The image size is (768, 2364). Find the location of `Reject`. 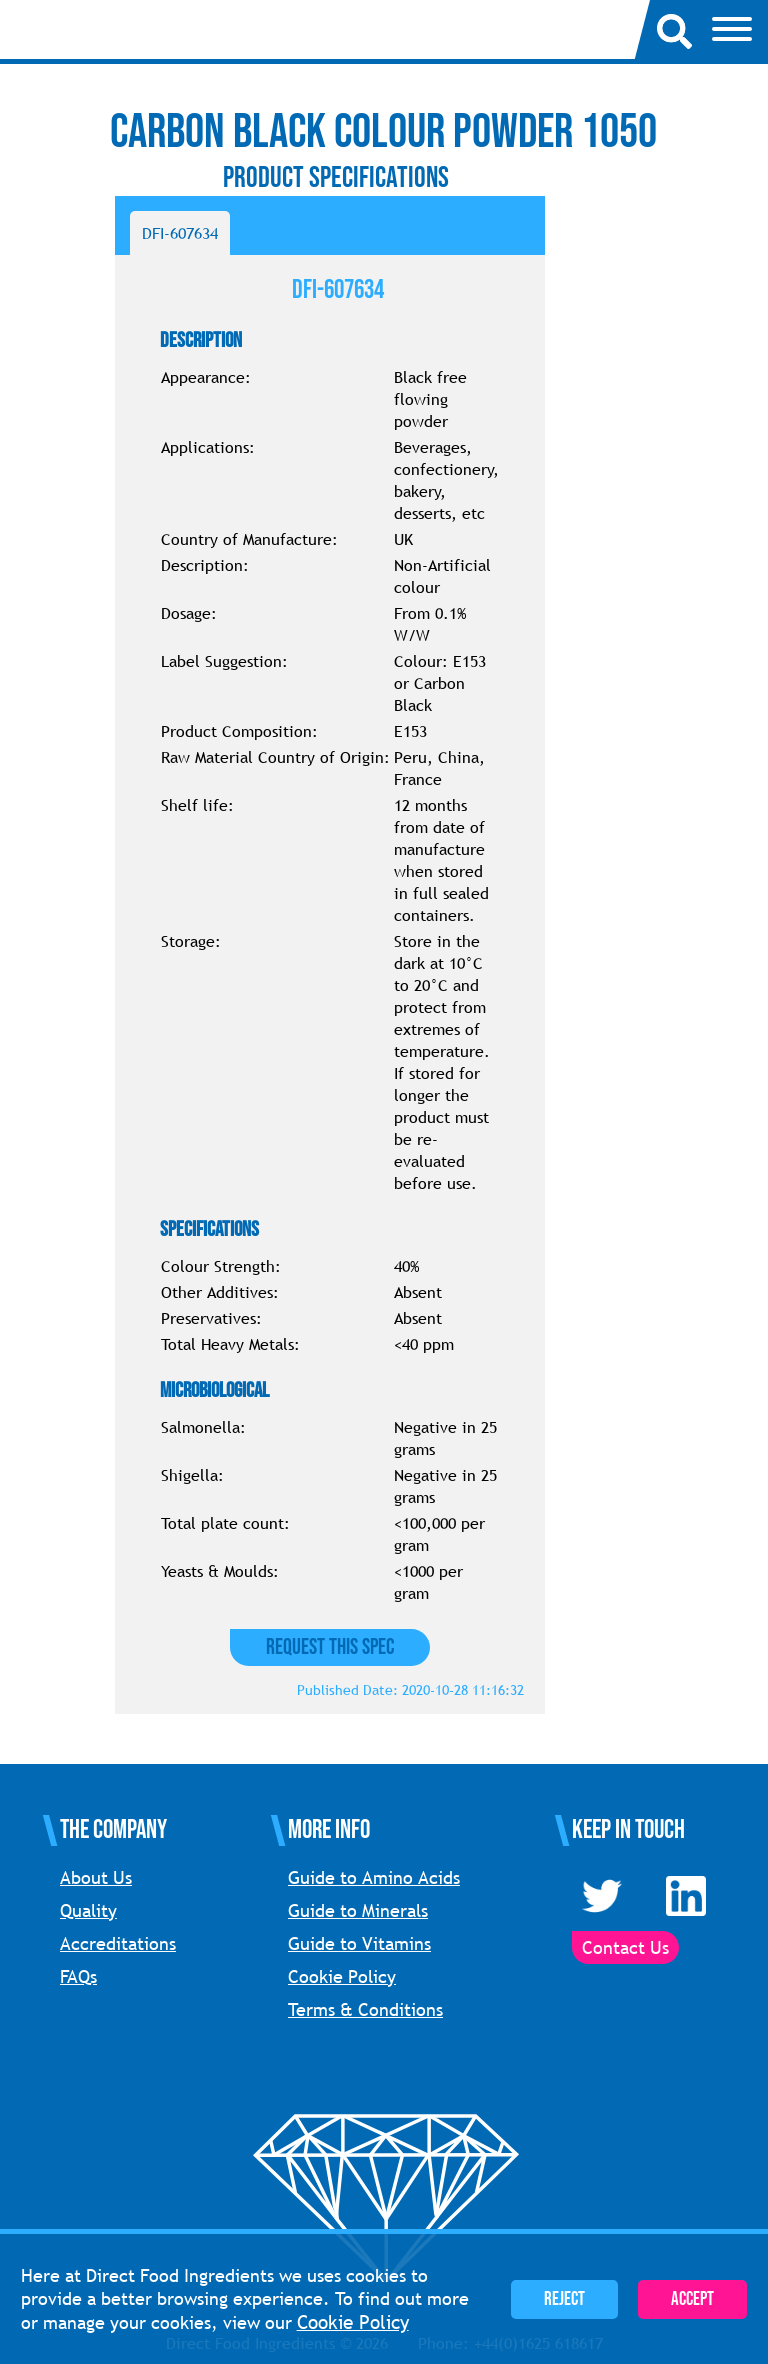

Reject is located at coordinates (564, 2299).